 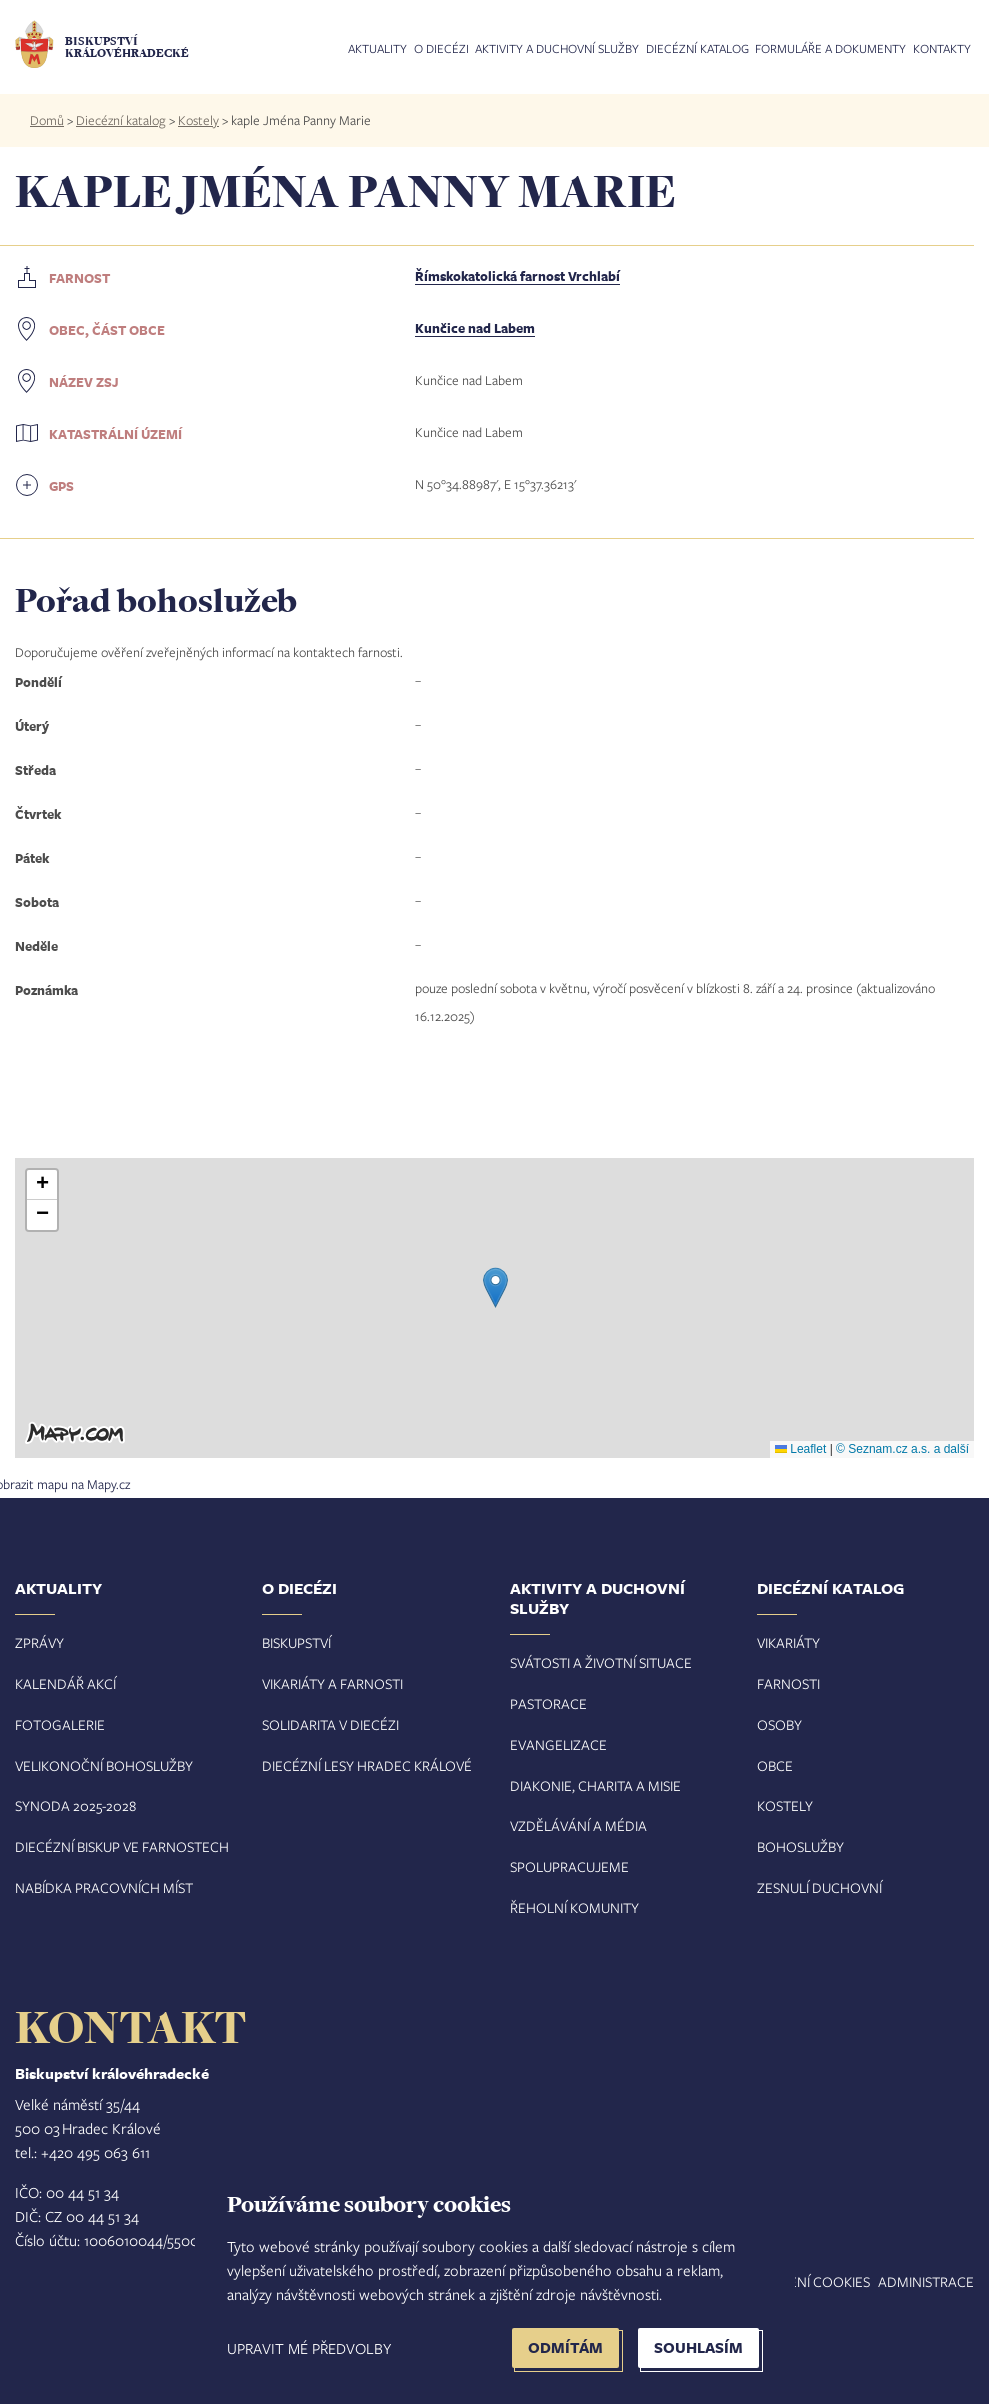 I want to click on Souhlasím [button], so click(x=698, y=2347).